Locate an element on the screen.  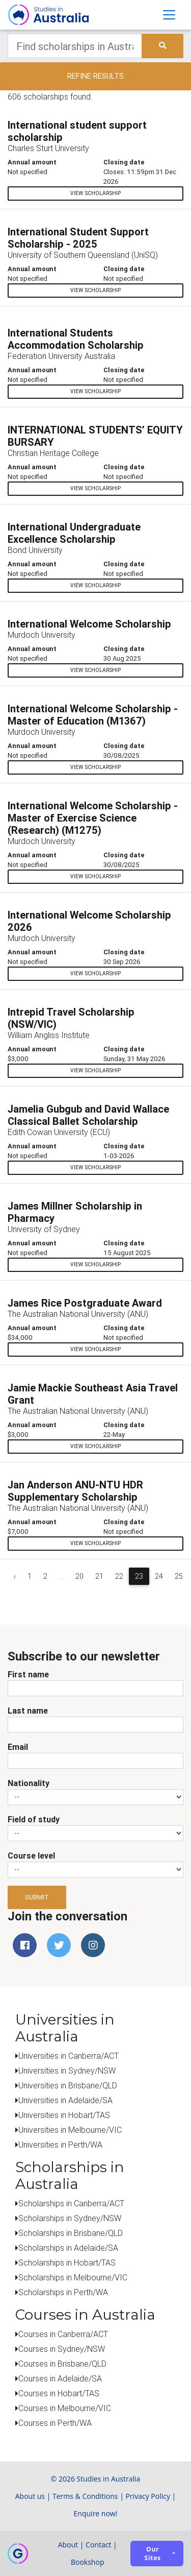
First name is located at coordinates (28, 1674).